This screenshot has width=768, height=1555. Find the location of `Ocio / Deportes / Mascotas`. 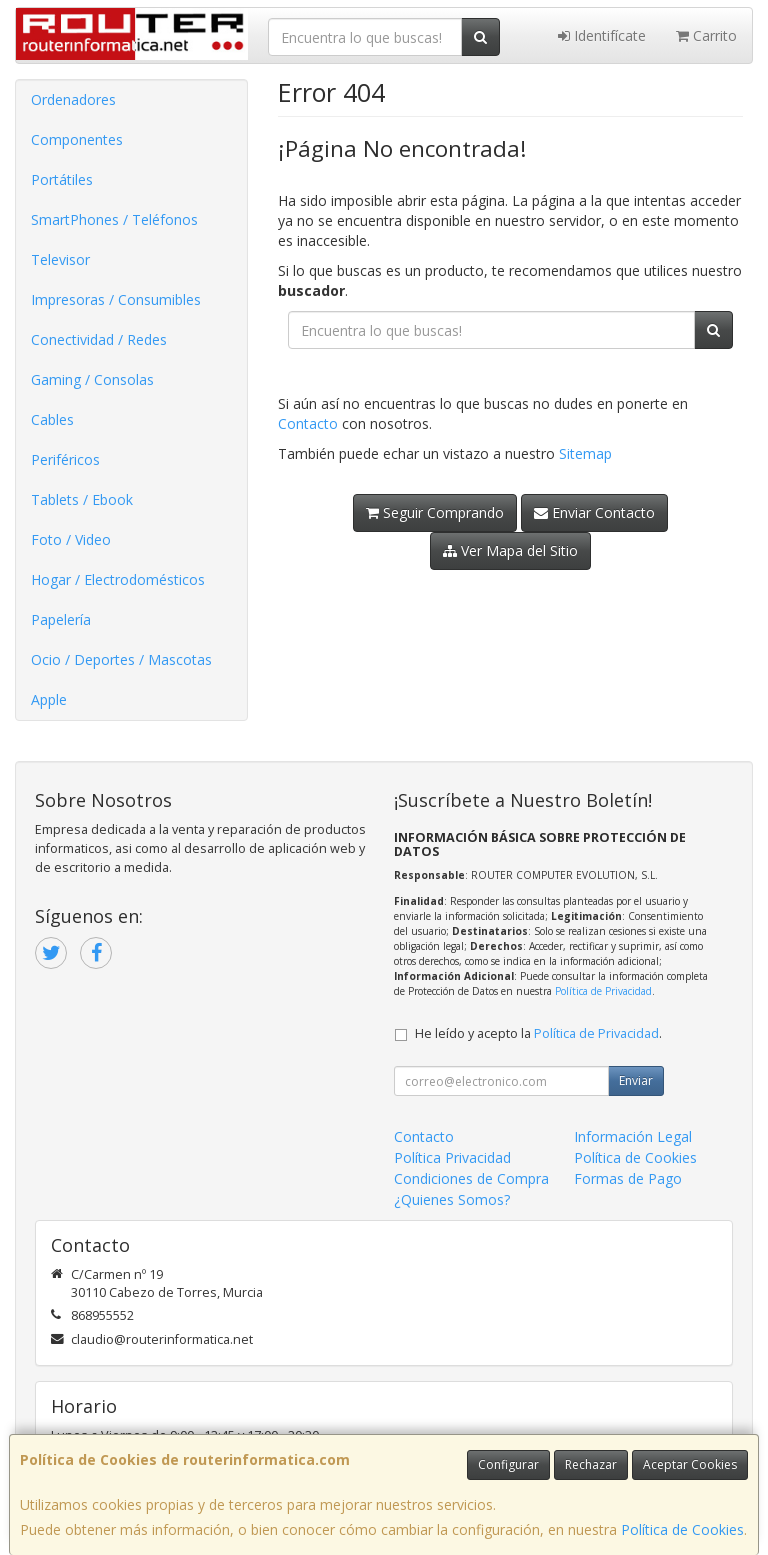

Ocio / Deportes / Mascotas is located at coordinates (121, 659).